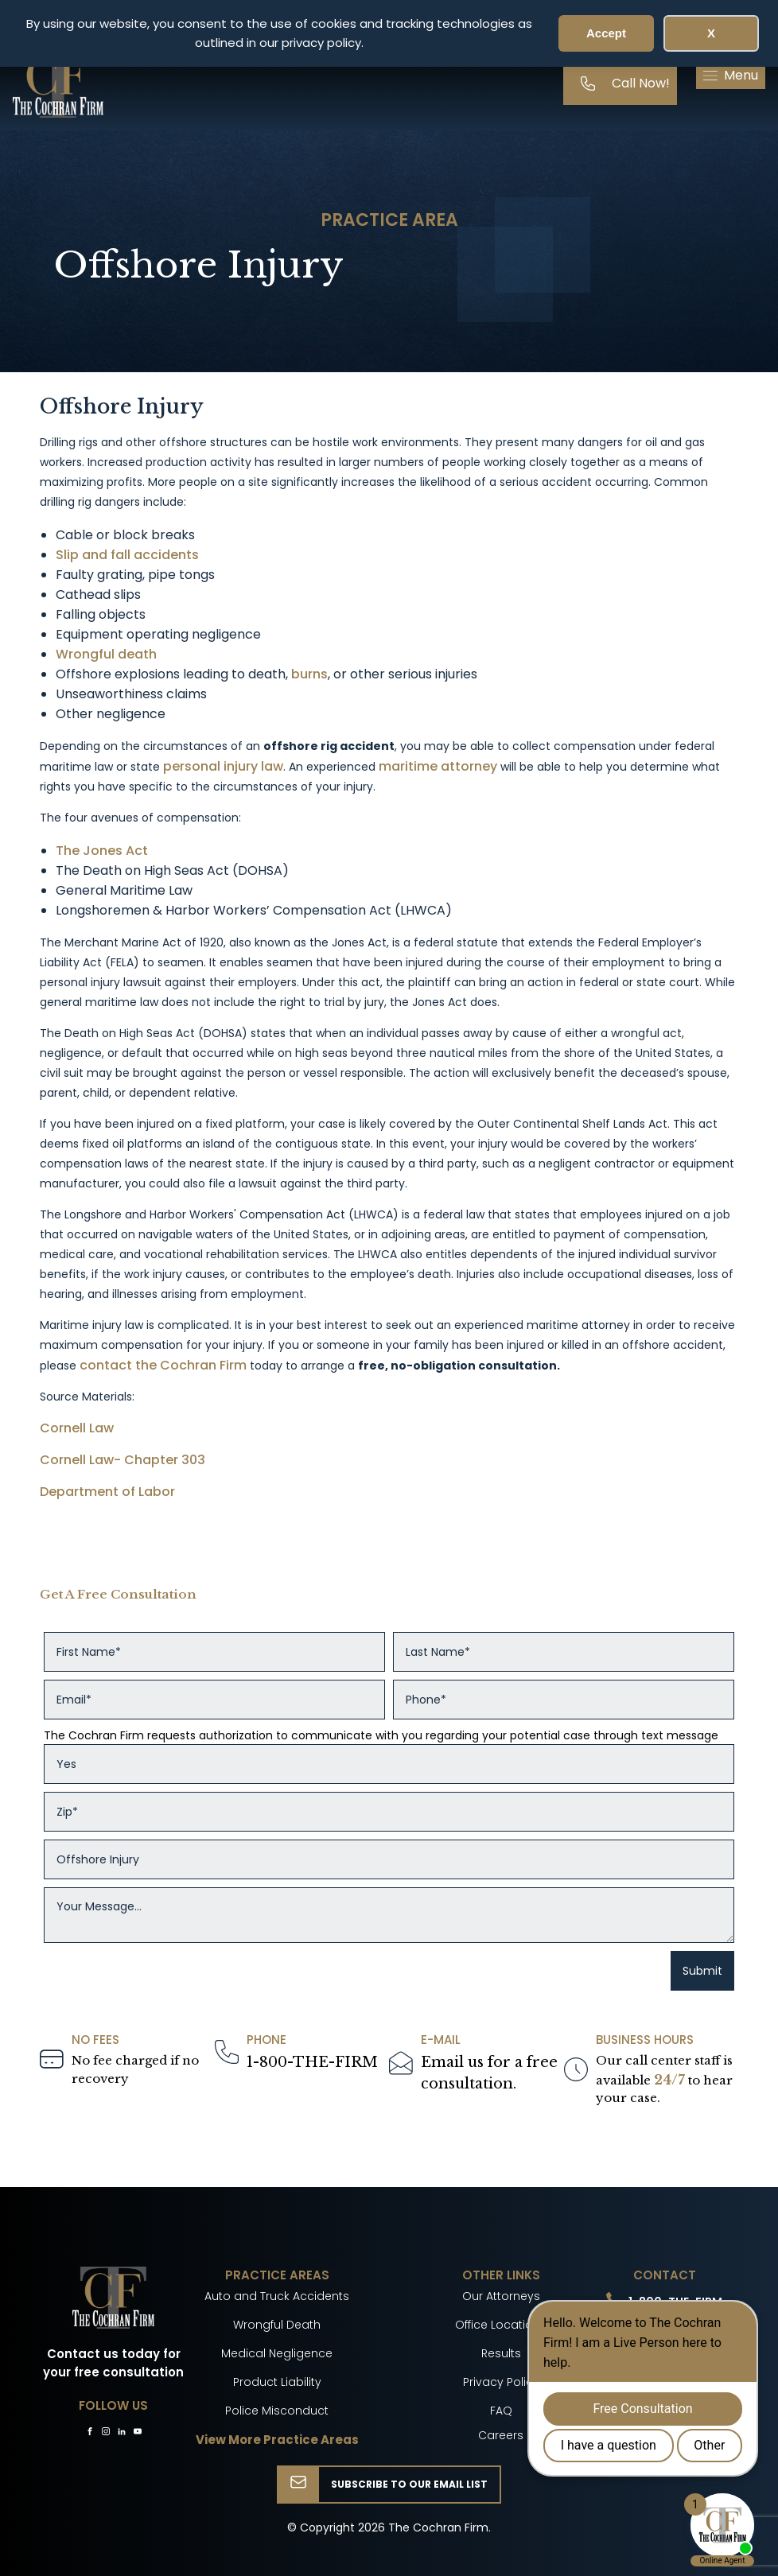 The width and height of the screenshot is (778, 2576). Describe the element at coordinates (501, 2353) in the screenshot. I see `Results` at that location.